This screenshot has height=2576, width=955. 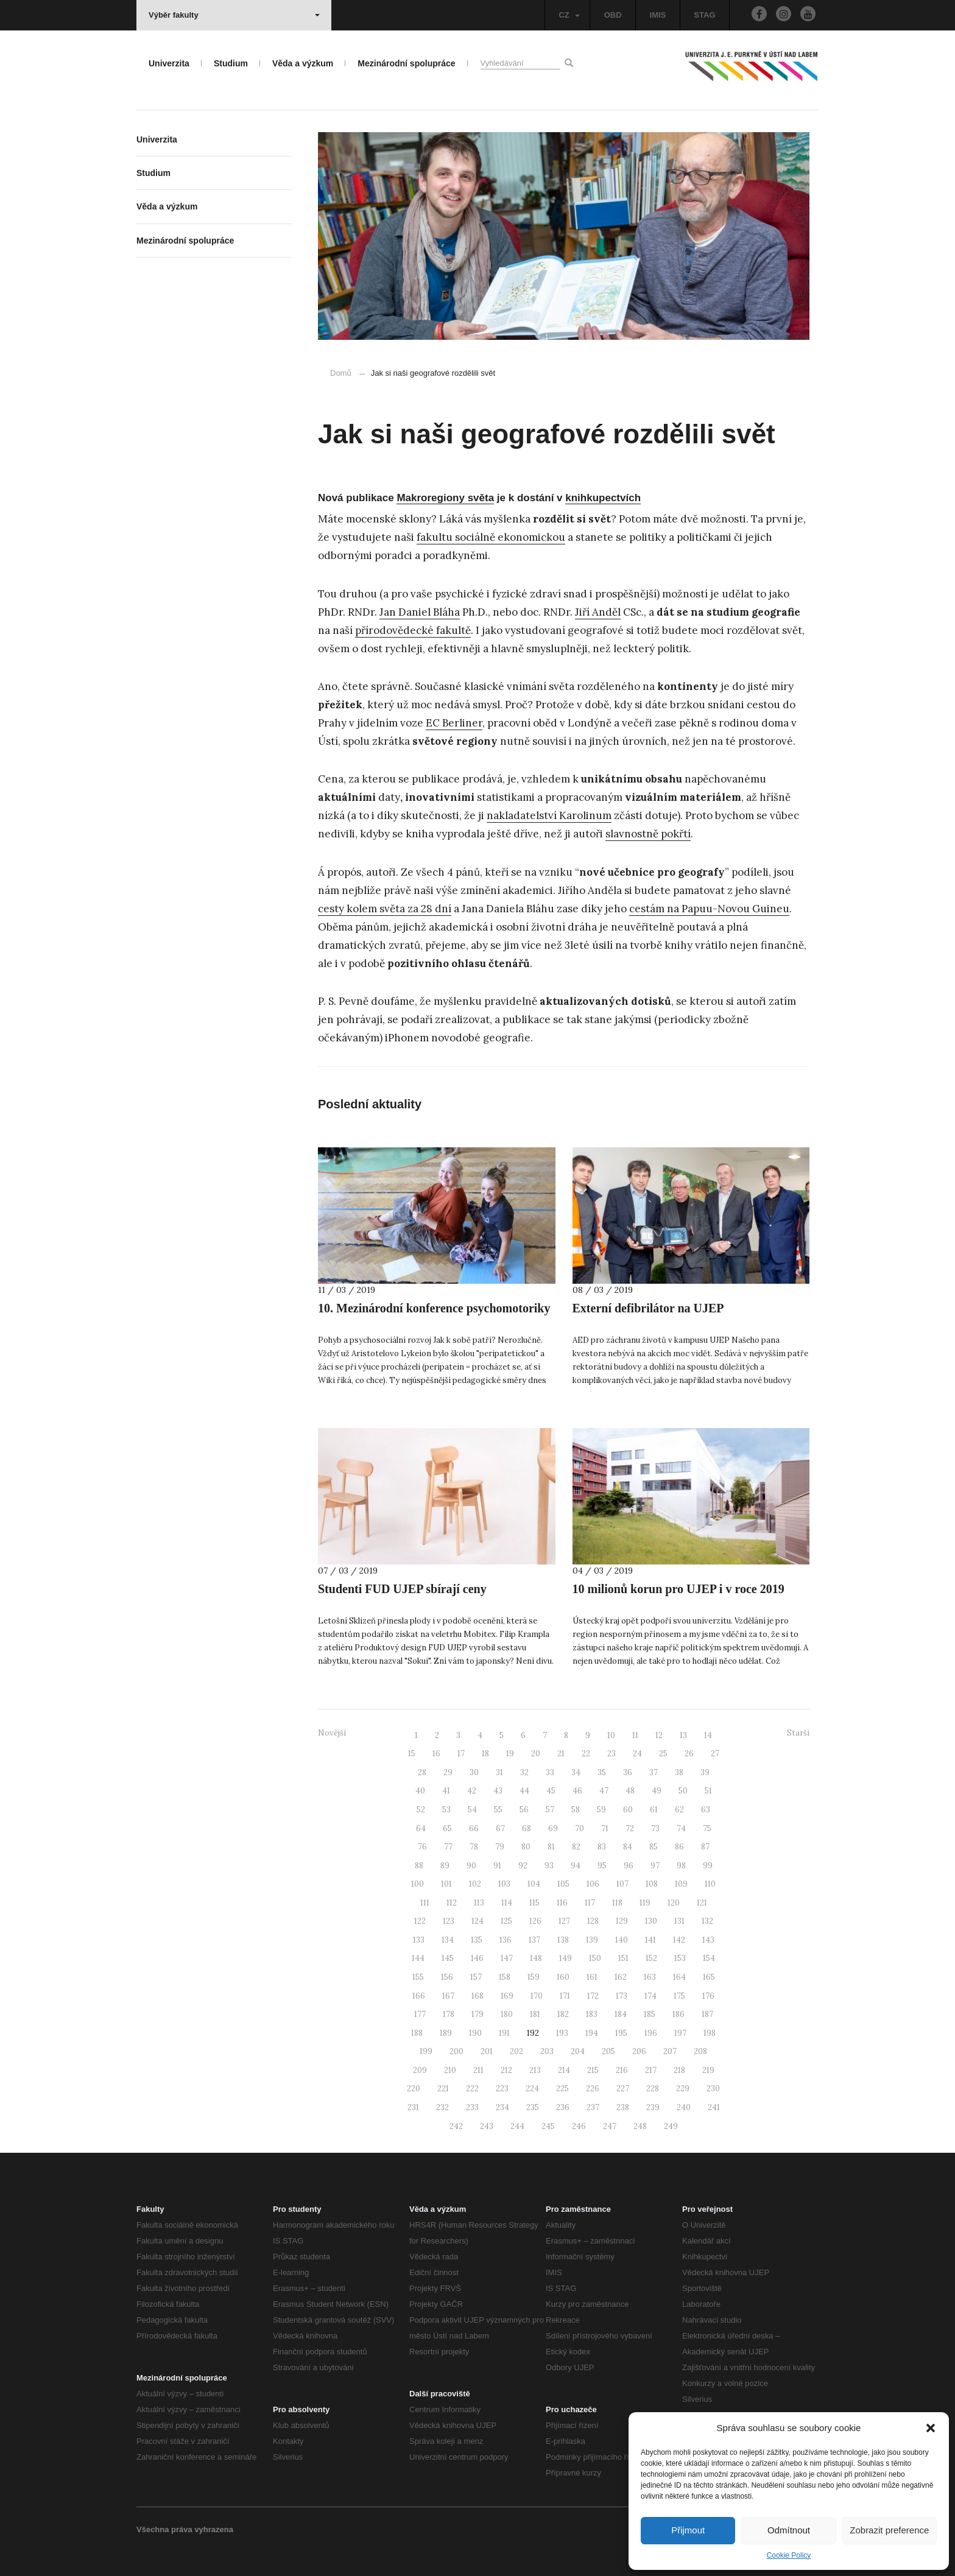 What do you see at coordinates (700, 2051) in the screenshot?
I see `208` at bounding box center [700, 2051].